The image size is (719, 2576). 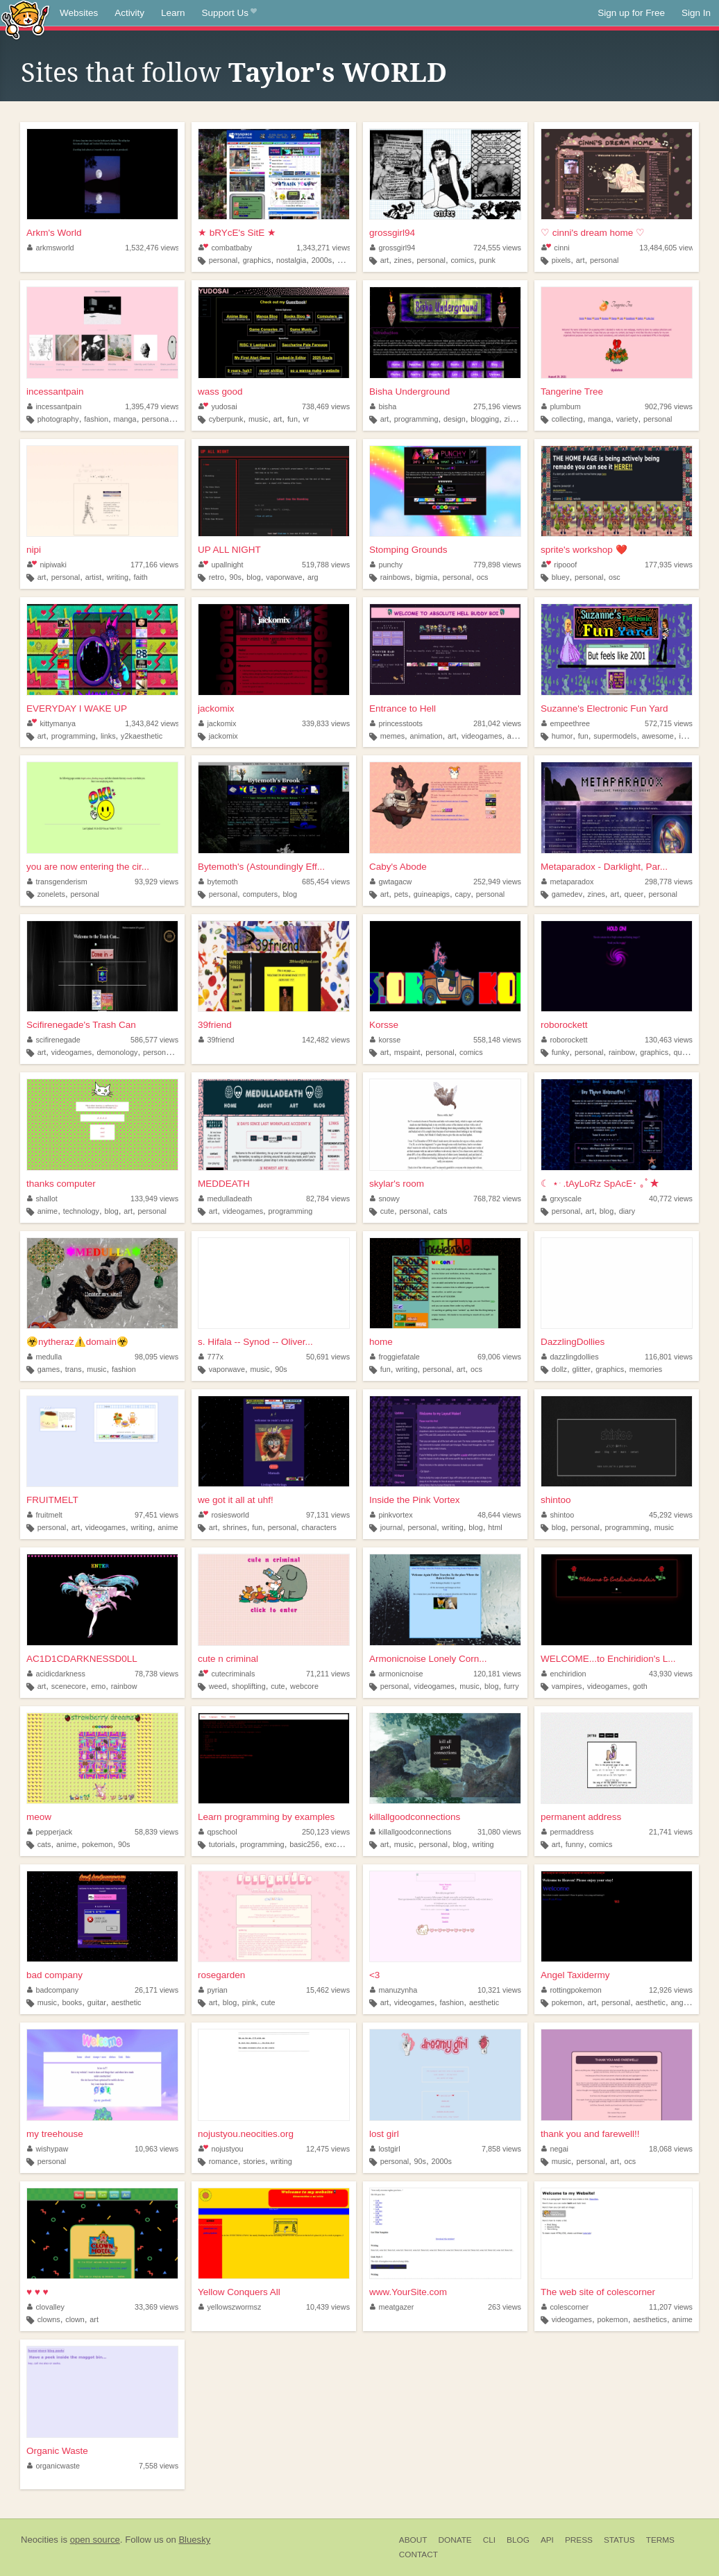 I want to click on 13,484,605, so click(x=668, y=247).